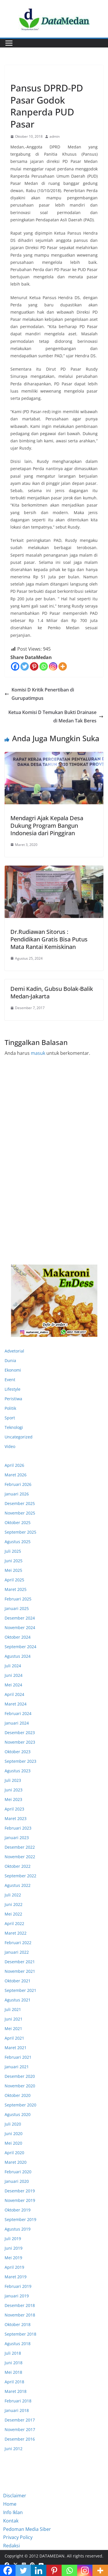 Image resolution: width=108 pixels, height=2576 pixels. I want to click on September 2020, so click(20, 2105).